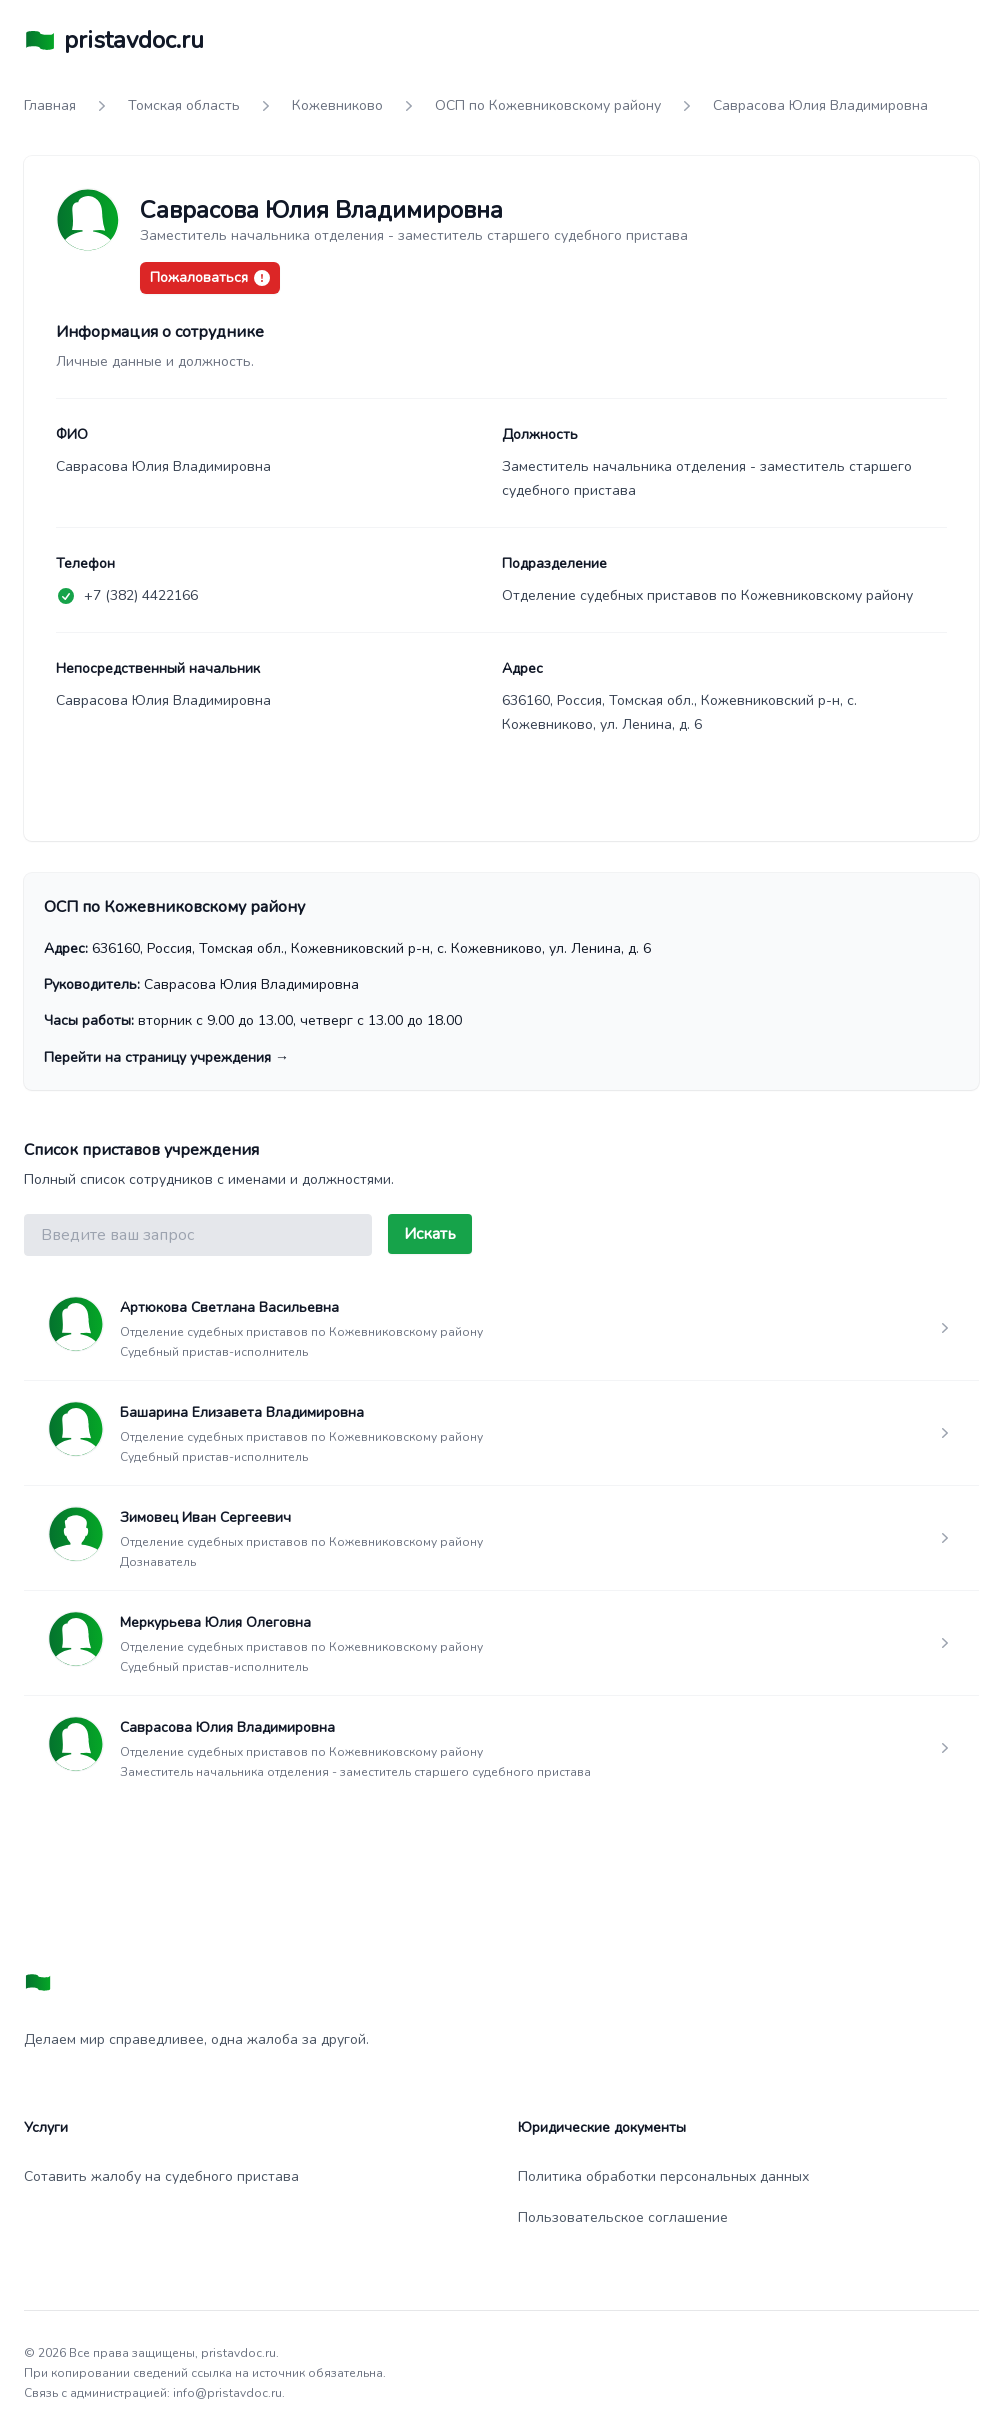 Image resolution: width=1003 pixels, height=2435 pixels. Describe the element at coordinates (215, 1622) in the screenshot. I see `Меркурьева Юлия Олеговна` at that location.